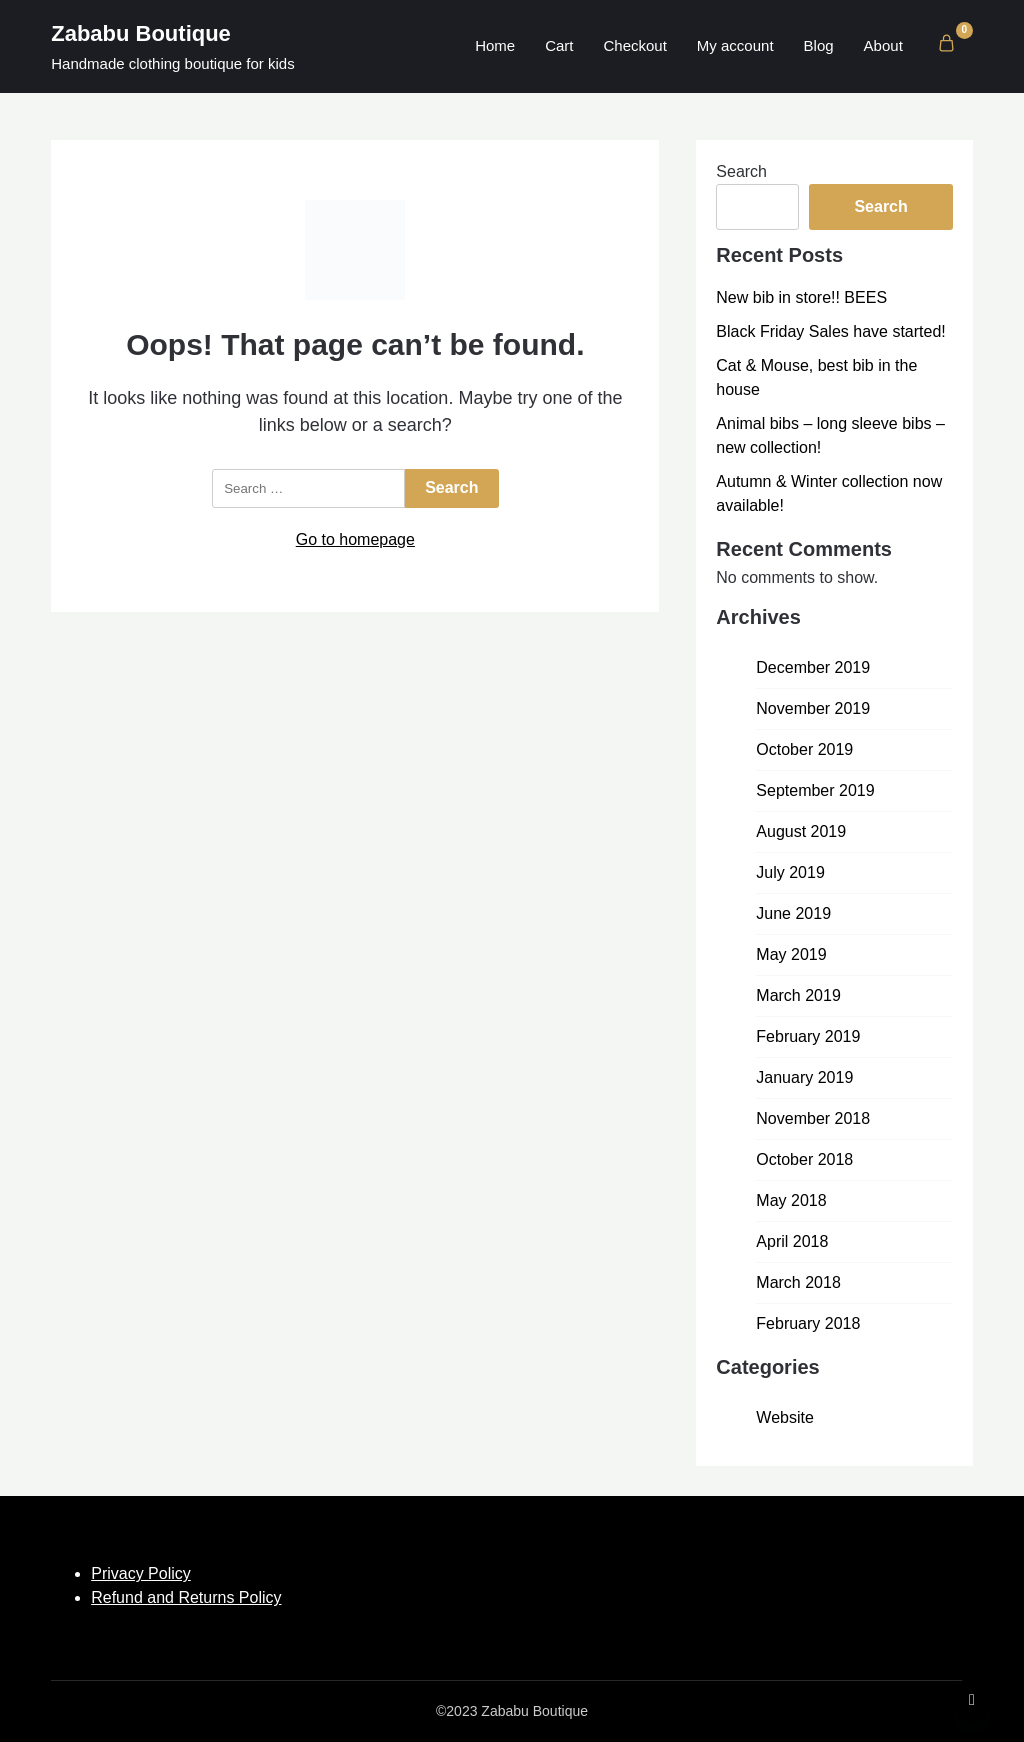  Describe the element at coordinates (804, 749) in the screenshot. I see `October 2019` at that location.